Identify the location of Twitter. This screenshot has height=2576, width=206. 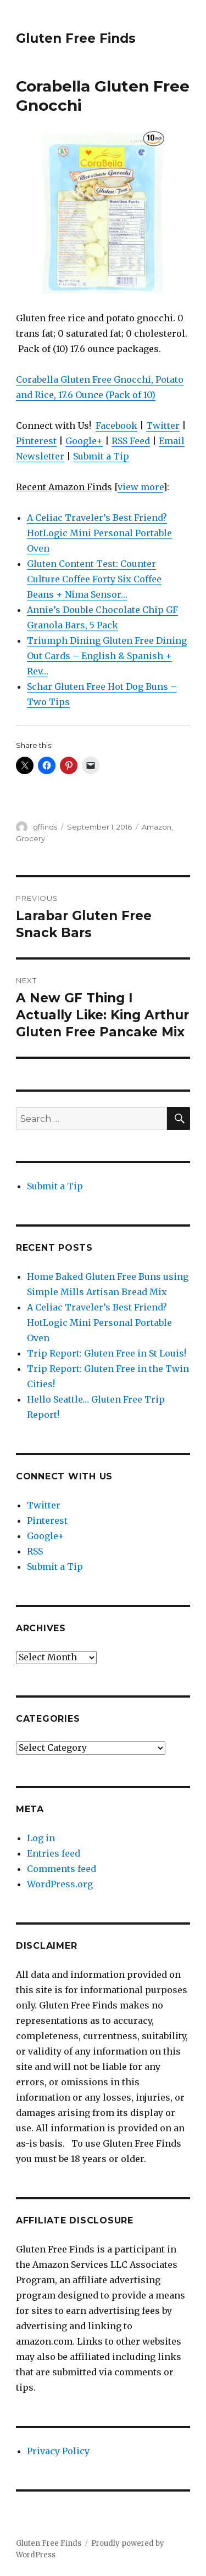
(163, 425).